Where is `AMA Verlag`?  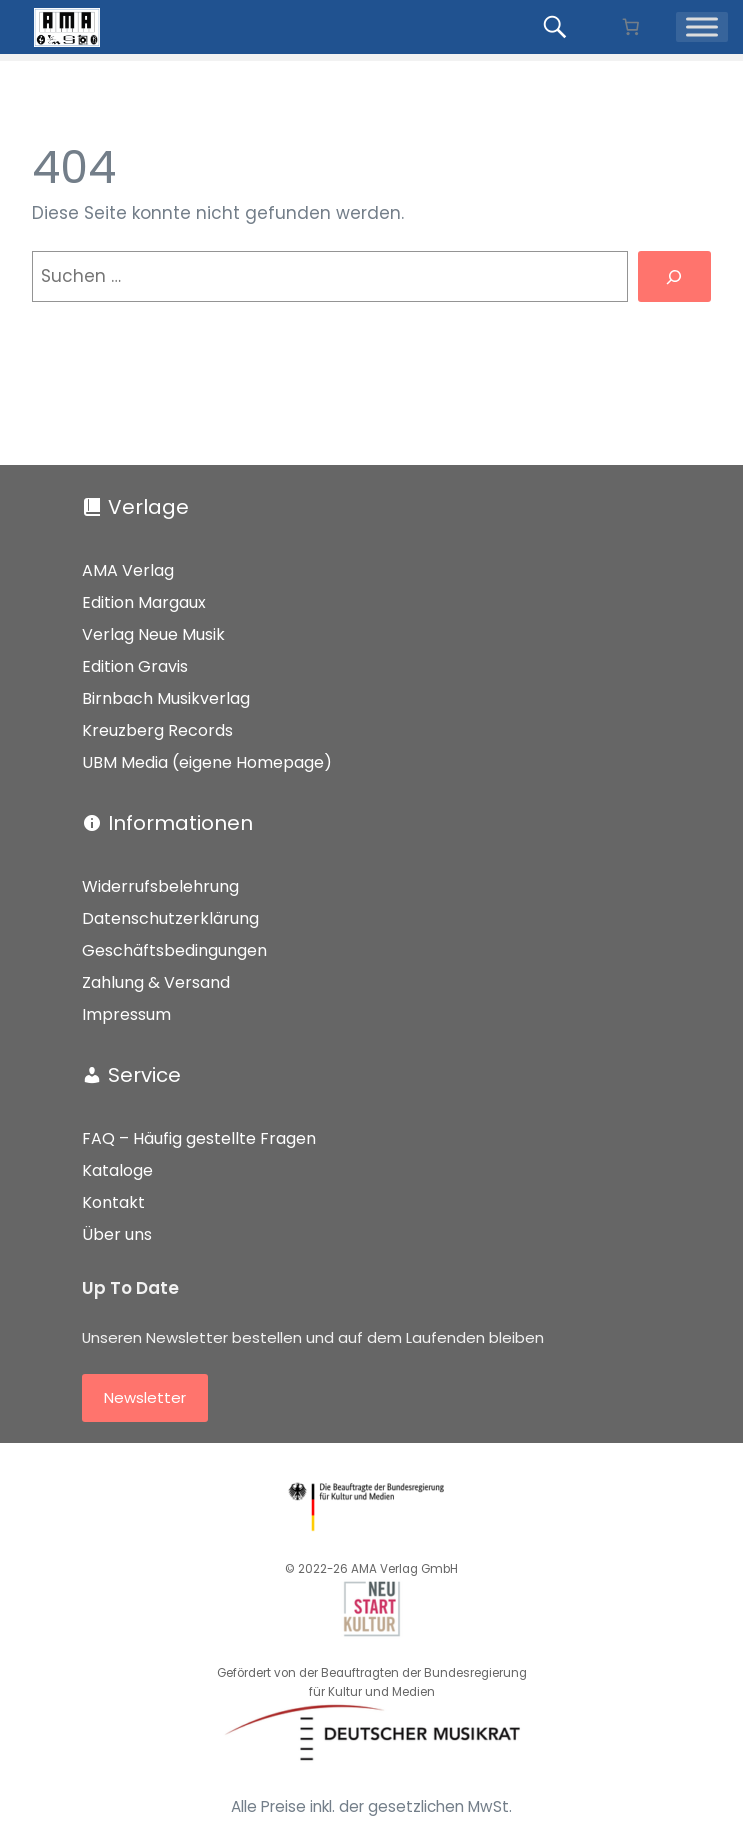 AMA Verlag is located at coordinates (128, 570).